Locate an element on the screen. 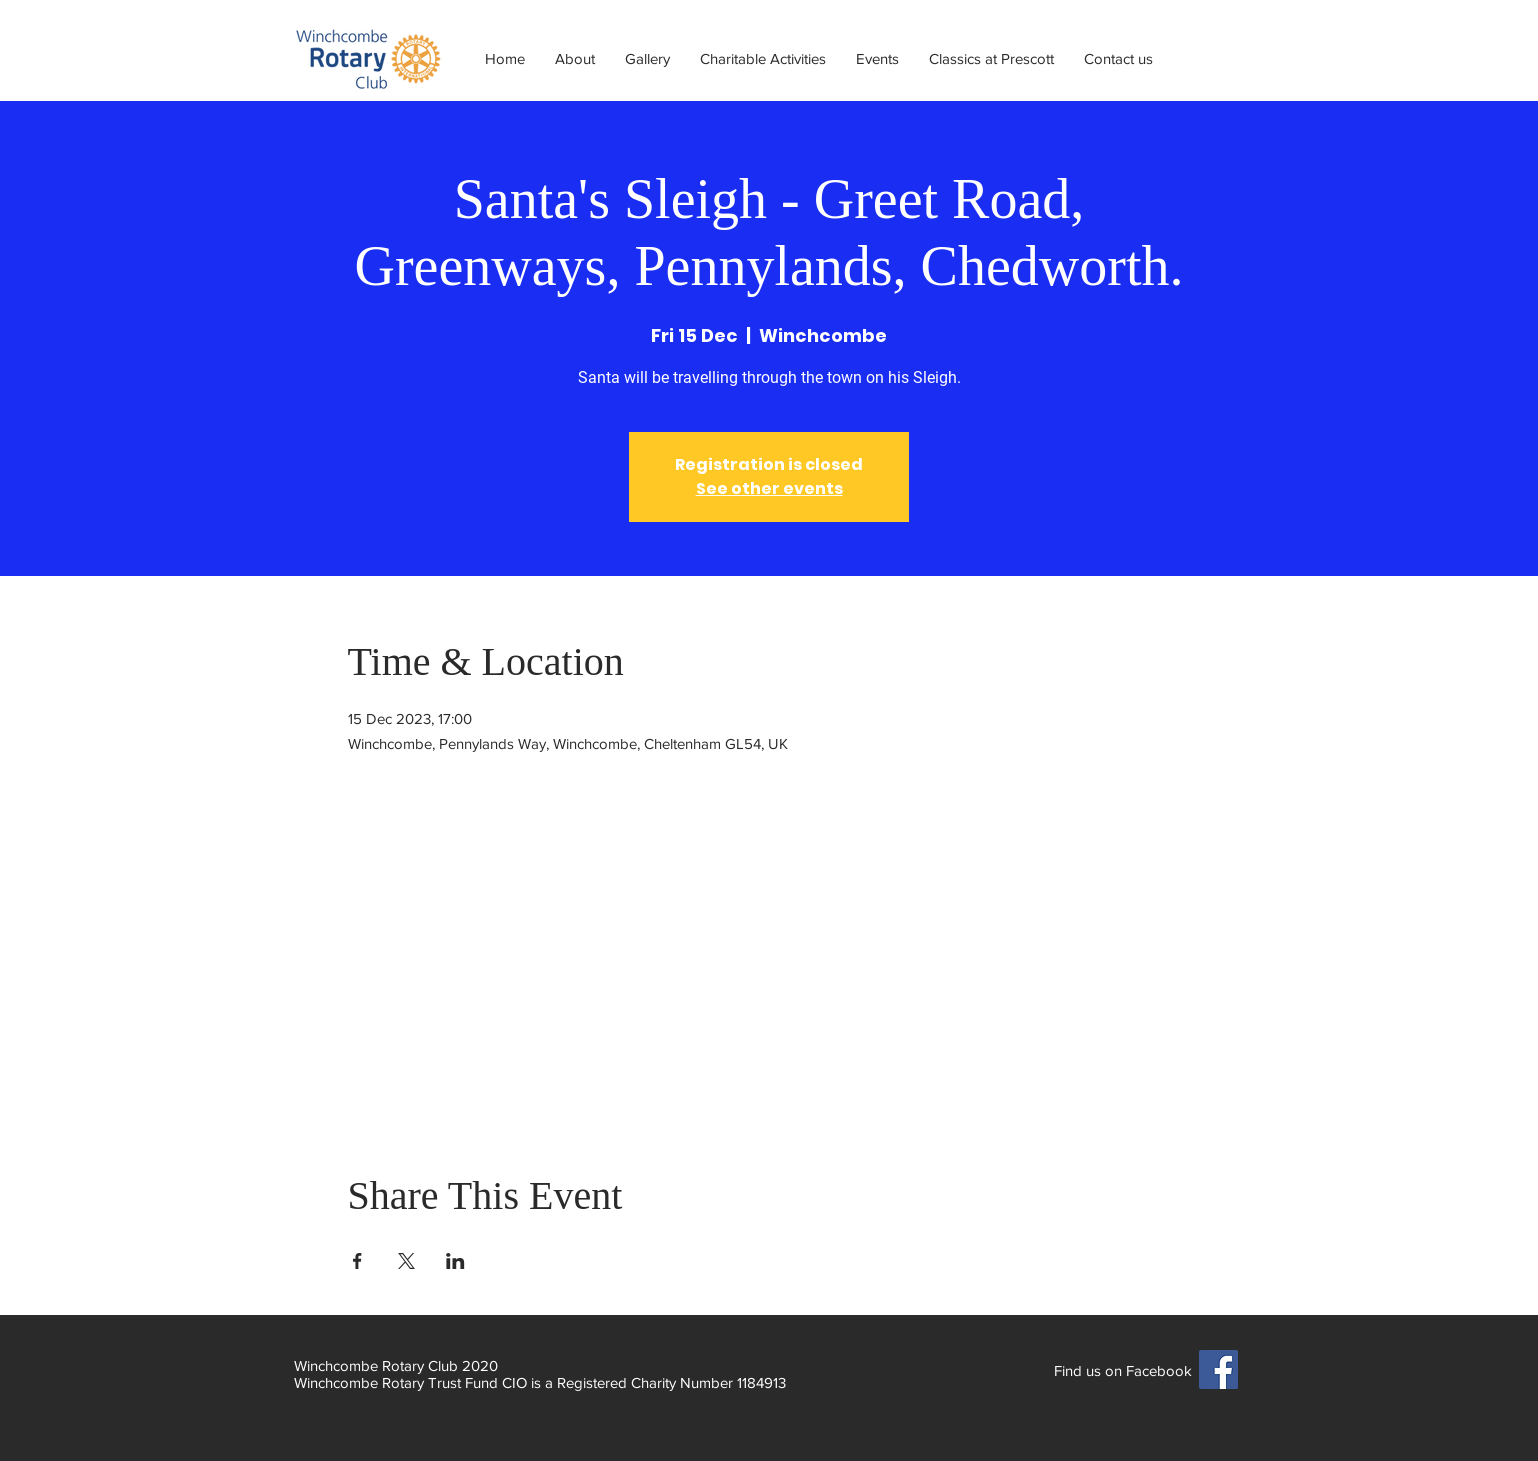 The height and width of the screenshot is (1461, 1538). [Share event on X] is located at coordinates (406, 1261).